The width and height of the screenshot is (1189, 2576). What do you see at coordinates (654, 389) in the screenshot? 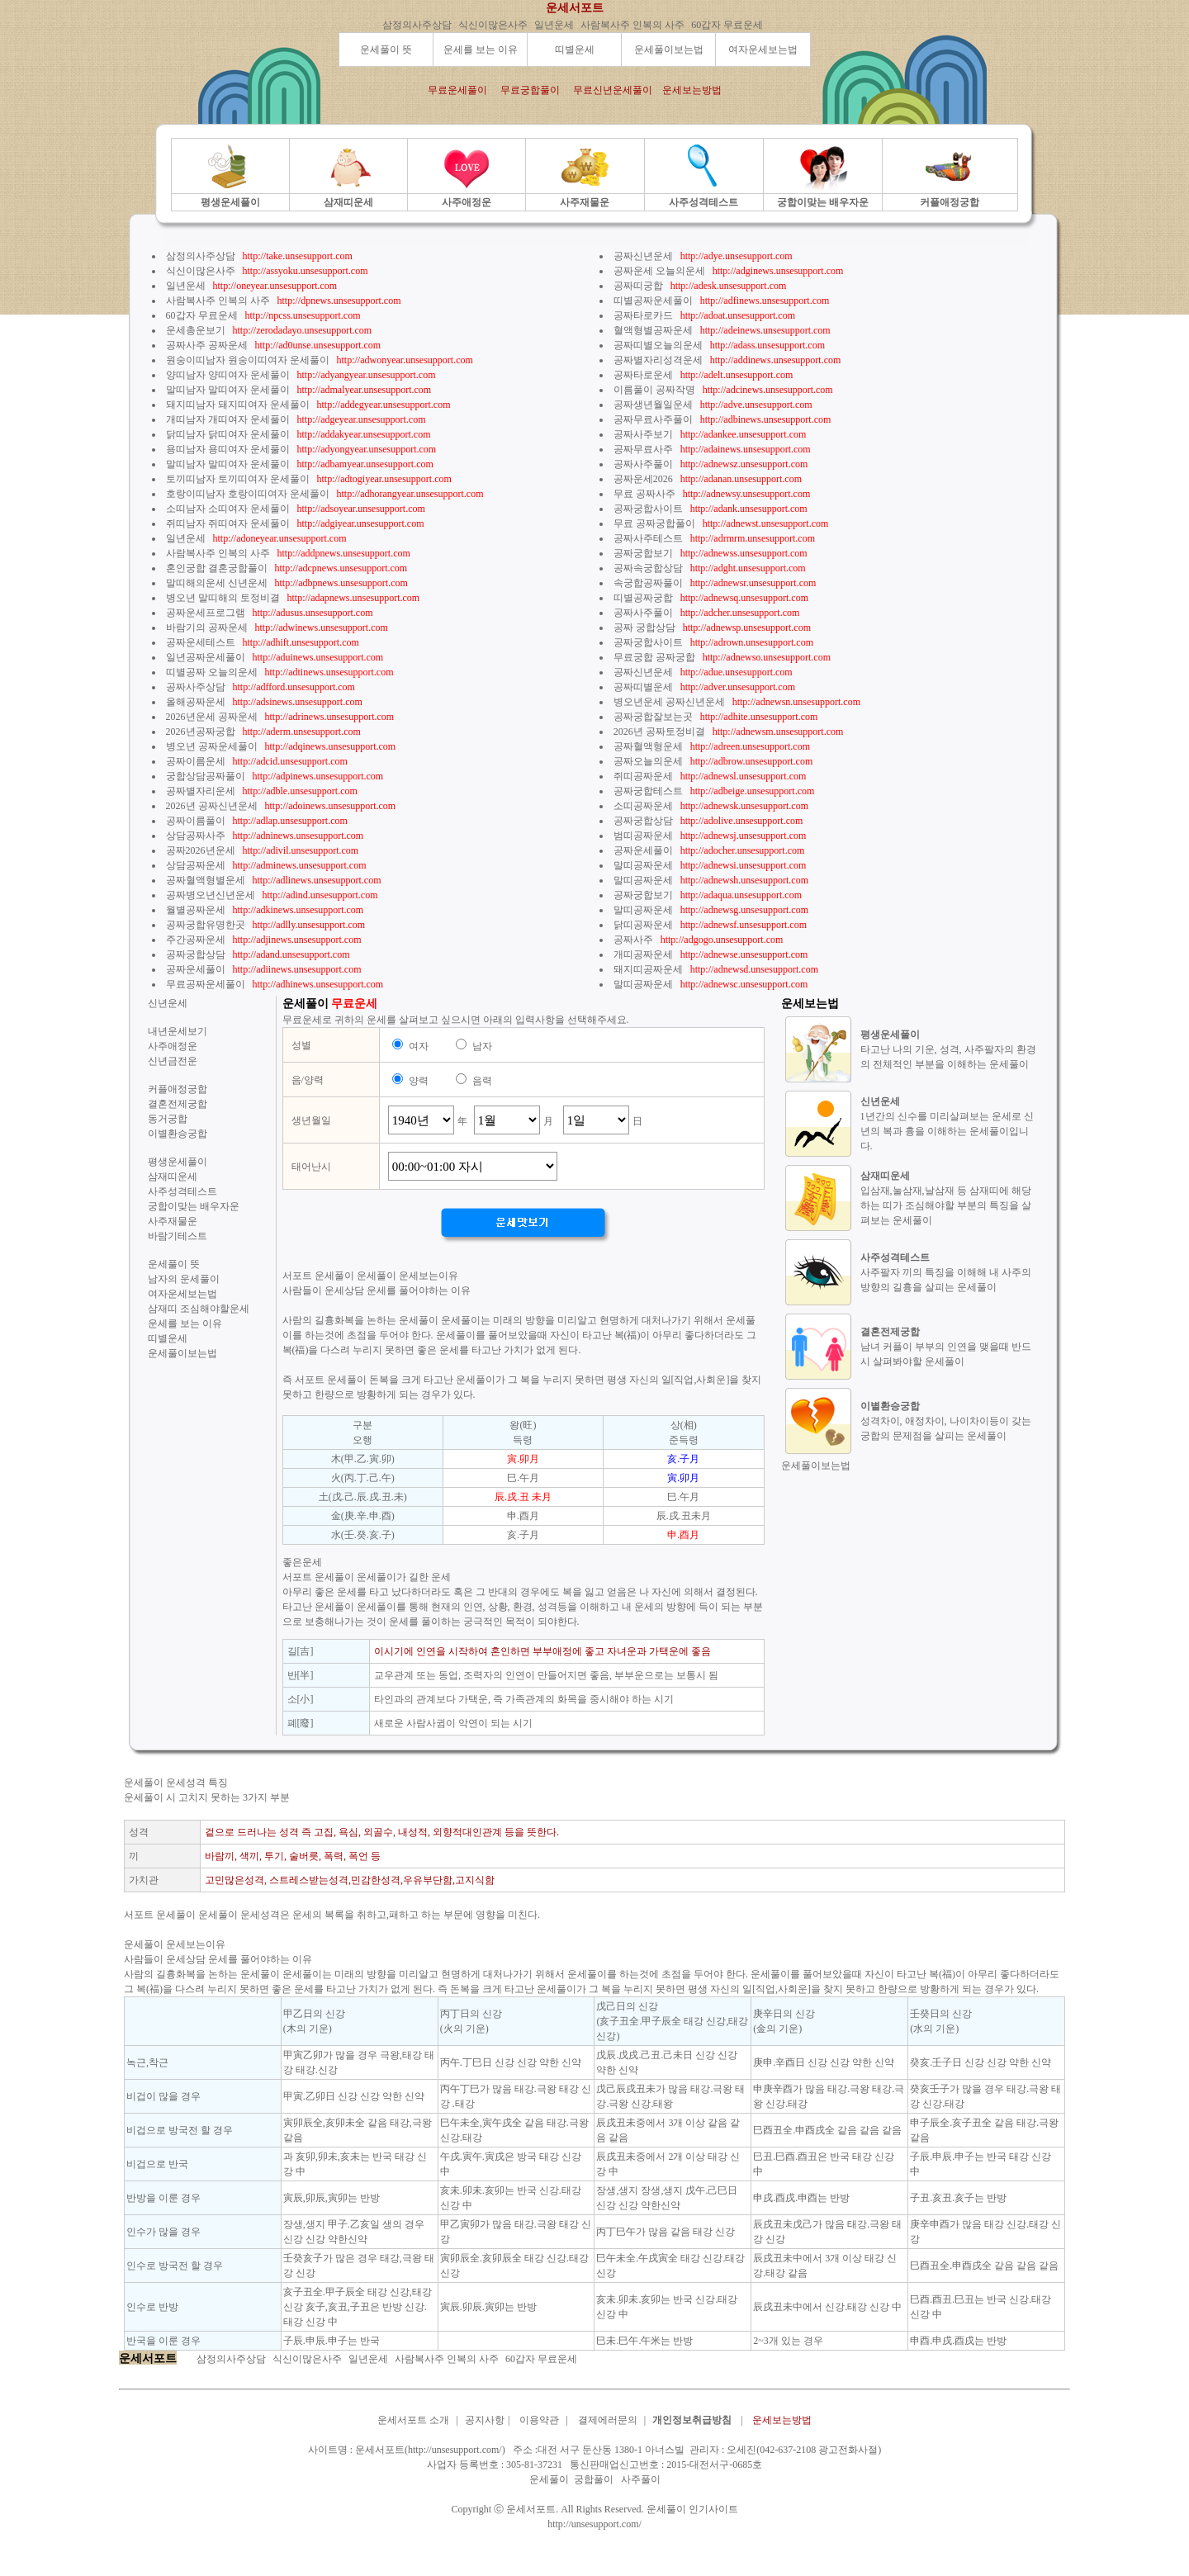
I see `이름풀이 공짜작명` at bounding box center [654, 389].